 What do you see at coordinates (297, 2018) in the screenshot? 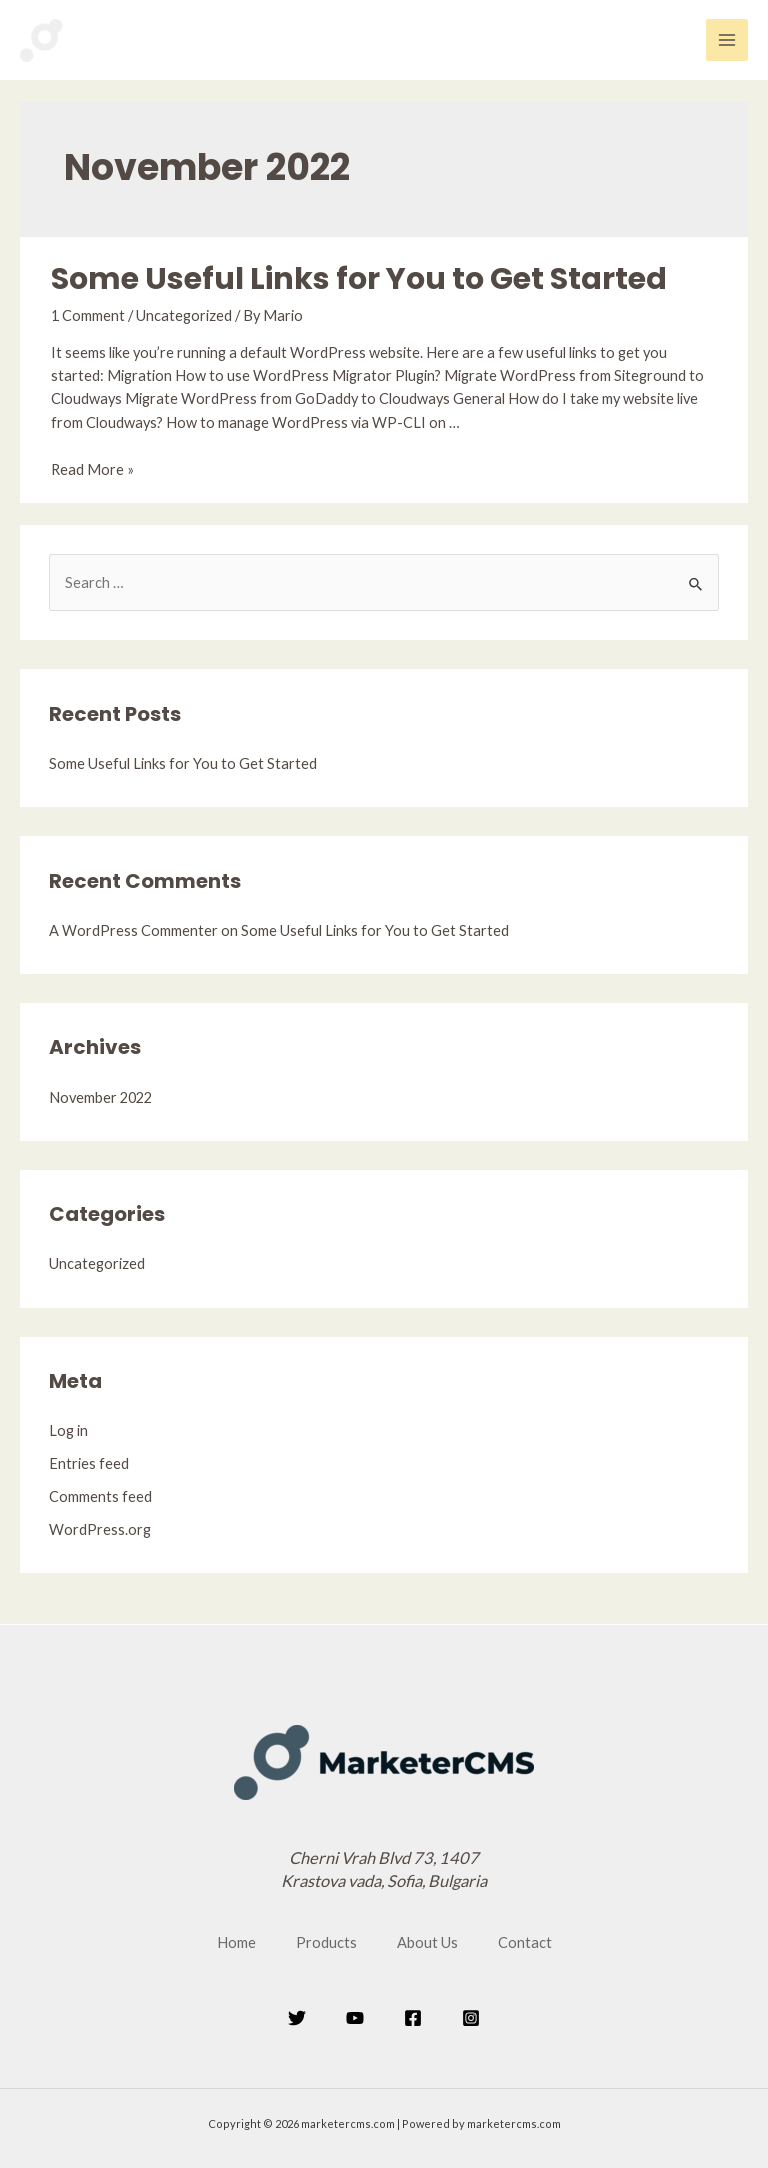
I see `[Twitter]` at bounding box center [297, 2018].